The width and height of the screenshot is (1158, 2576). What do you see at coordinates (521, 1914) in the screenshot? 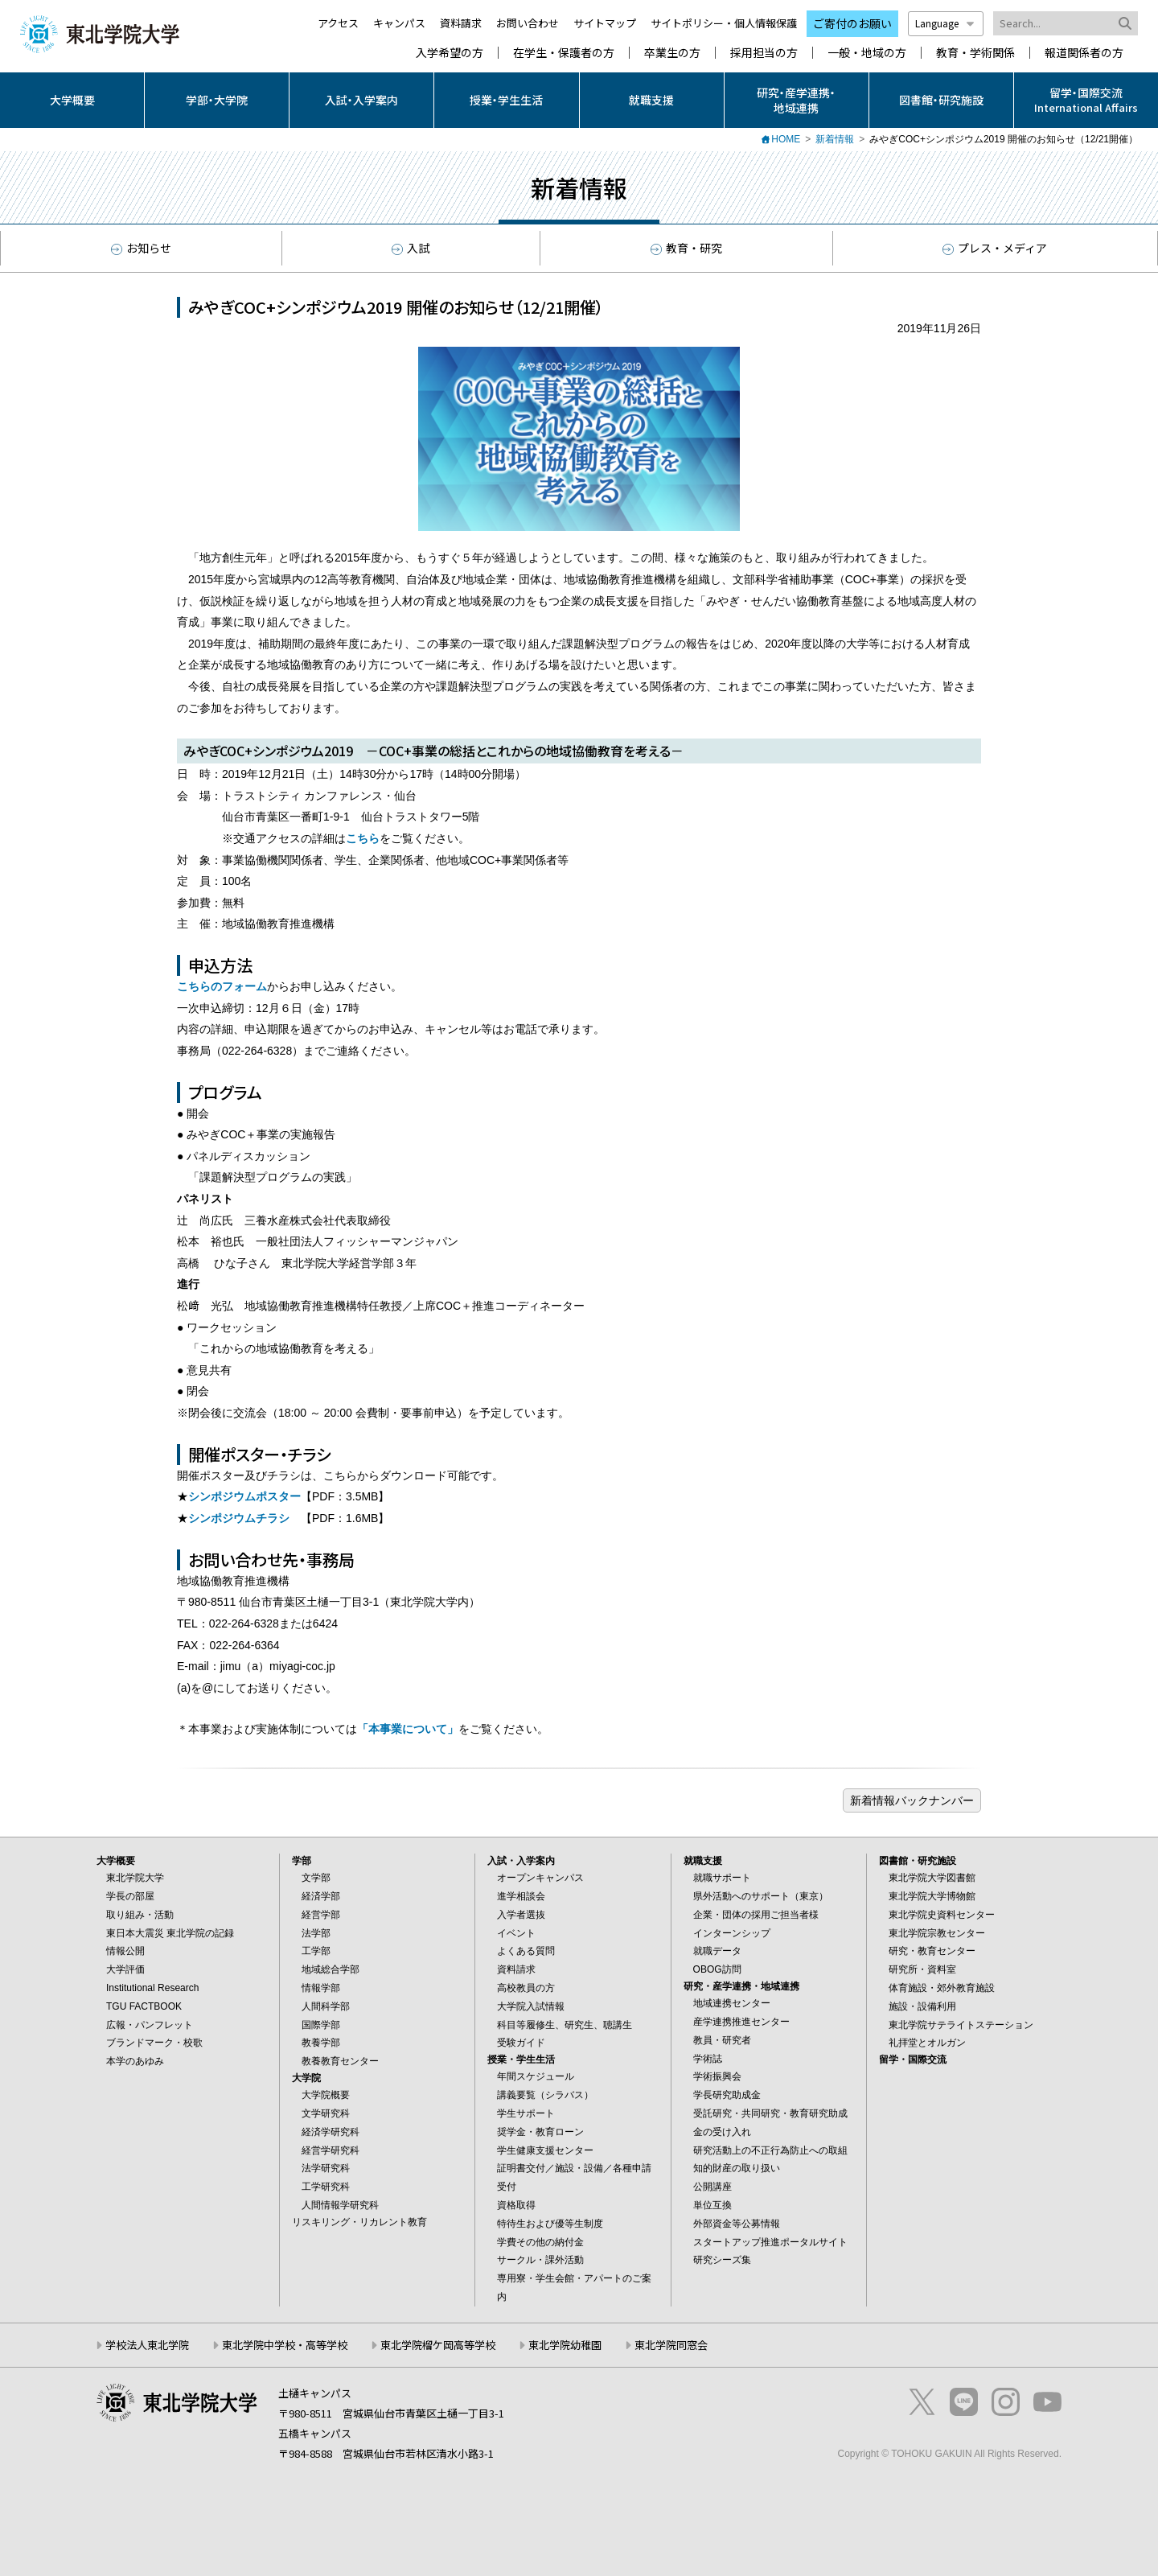
I see `入学者選抜` at bounding box center [521, 1914].